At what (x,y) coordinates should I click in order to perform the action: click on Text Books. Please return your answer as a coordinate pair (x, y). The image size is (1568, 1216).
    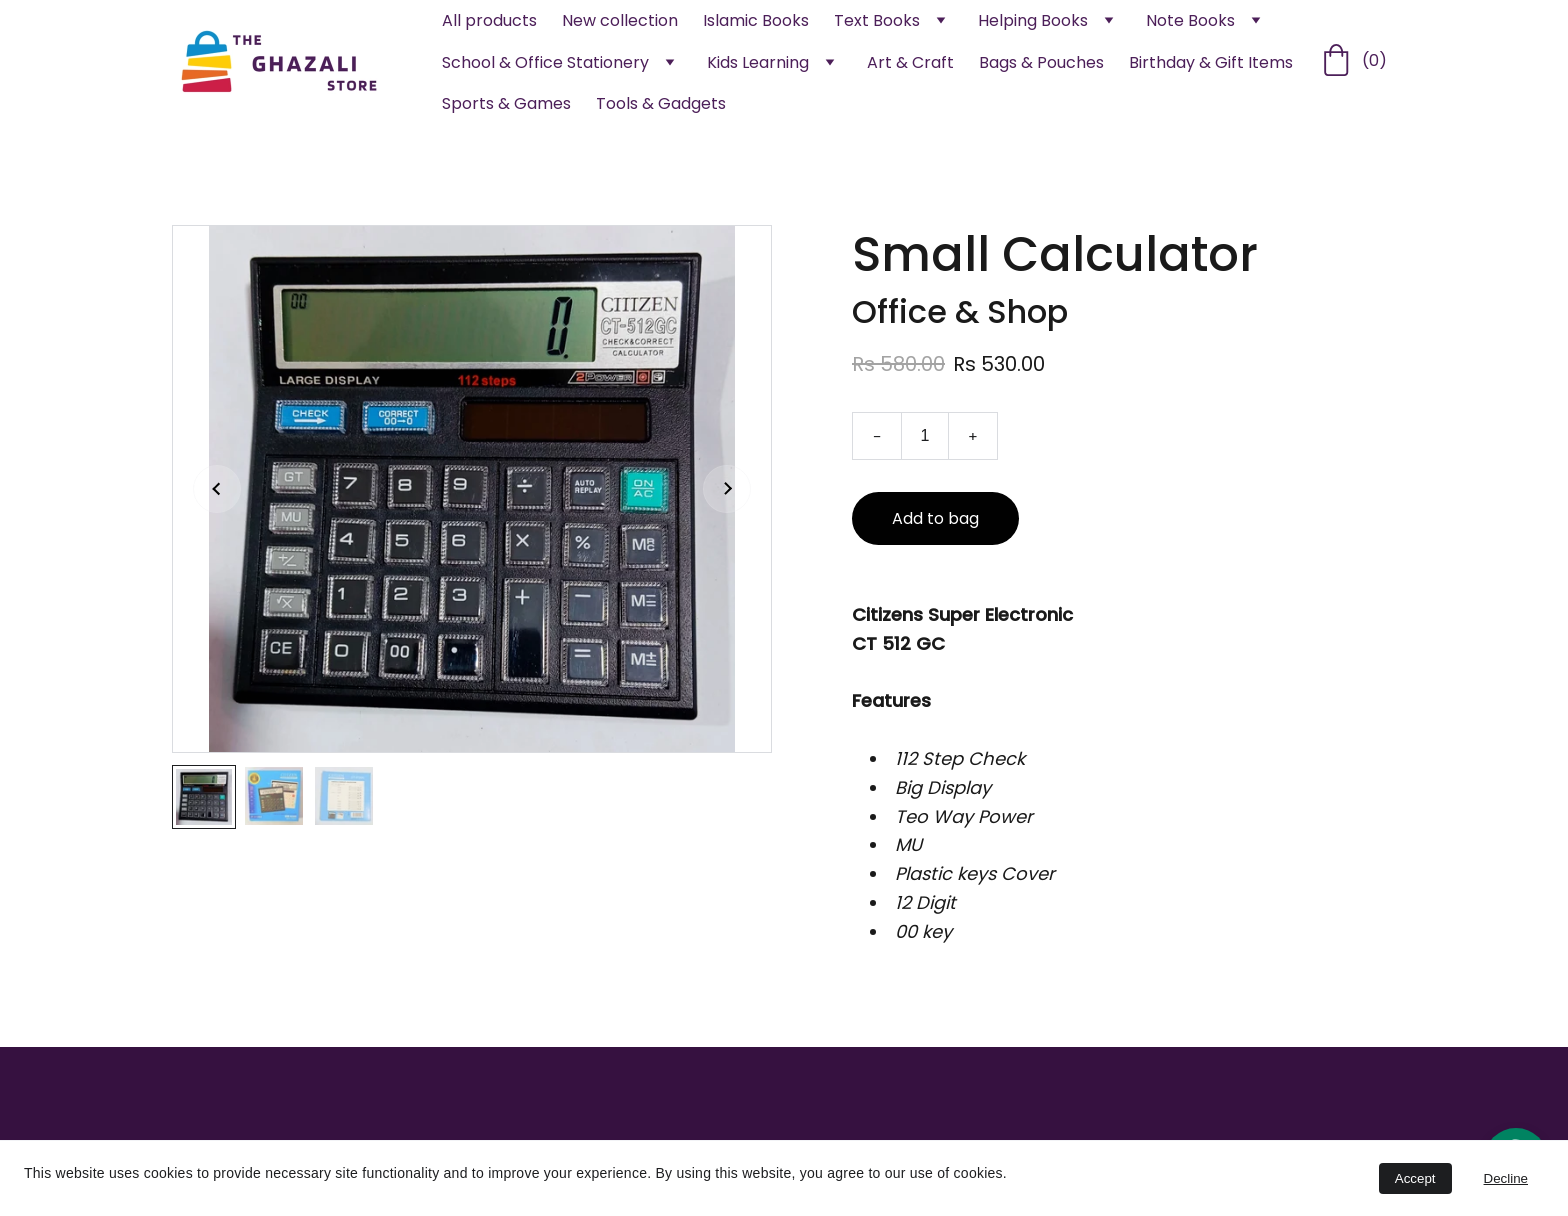
    Looking at the image, I should click on (877, 20).